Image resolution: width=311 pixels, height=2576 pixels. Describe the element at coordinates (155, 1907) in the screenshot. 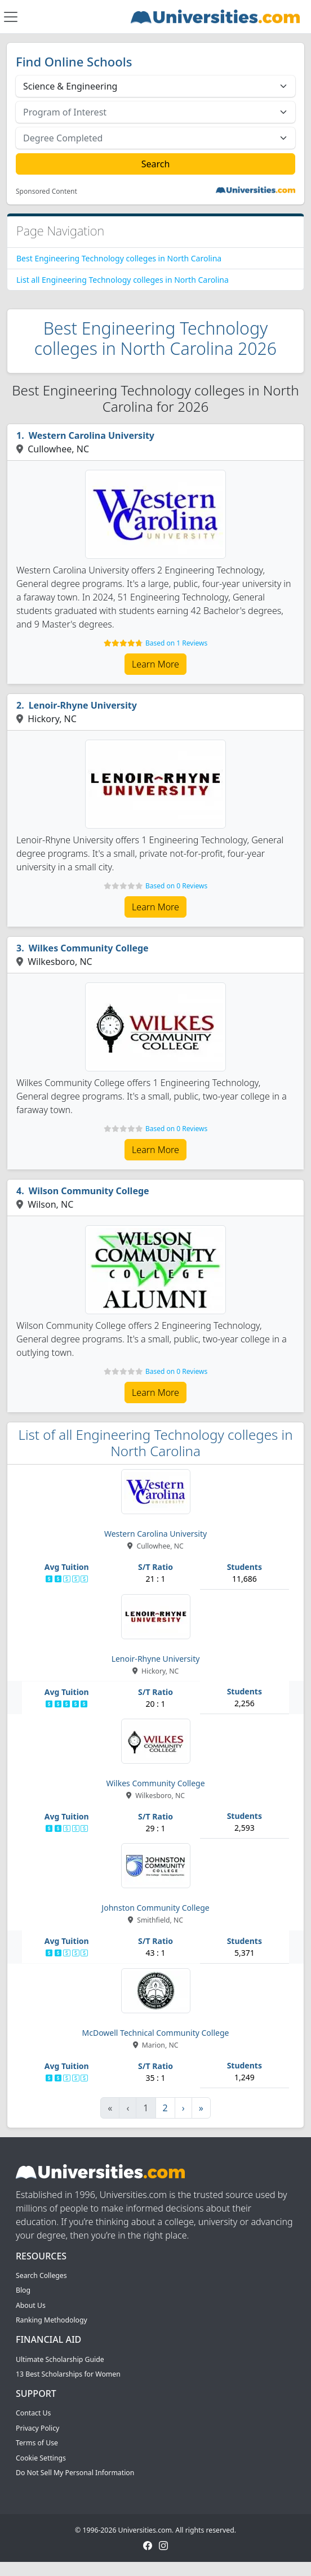

I see `Johnston Community College` at that location.